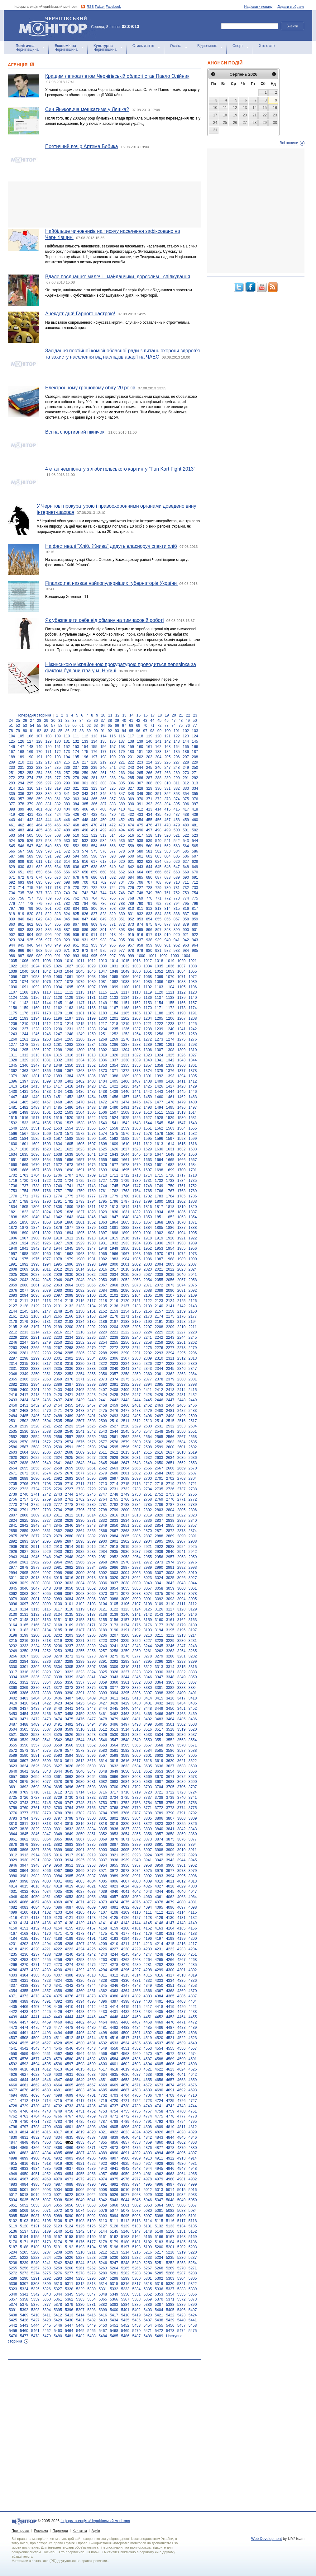 This screenshot has width=316, height=2576. What do you see at coordinates (46, 1698) in the screenshot?
I see `3405` at bounding box center [46, 1698].